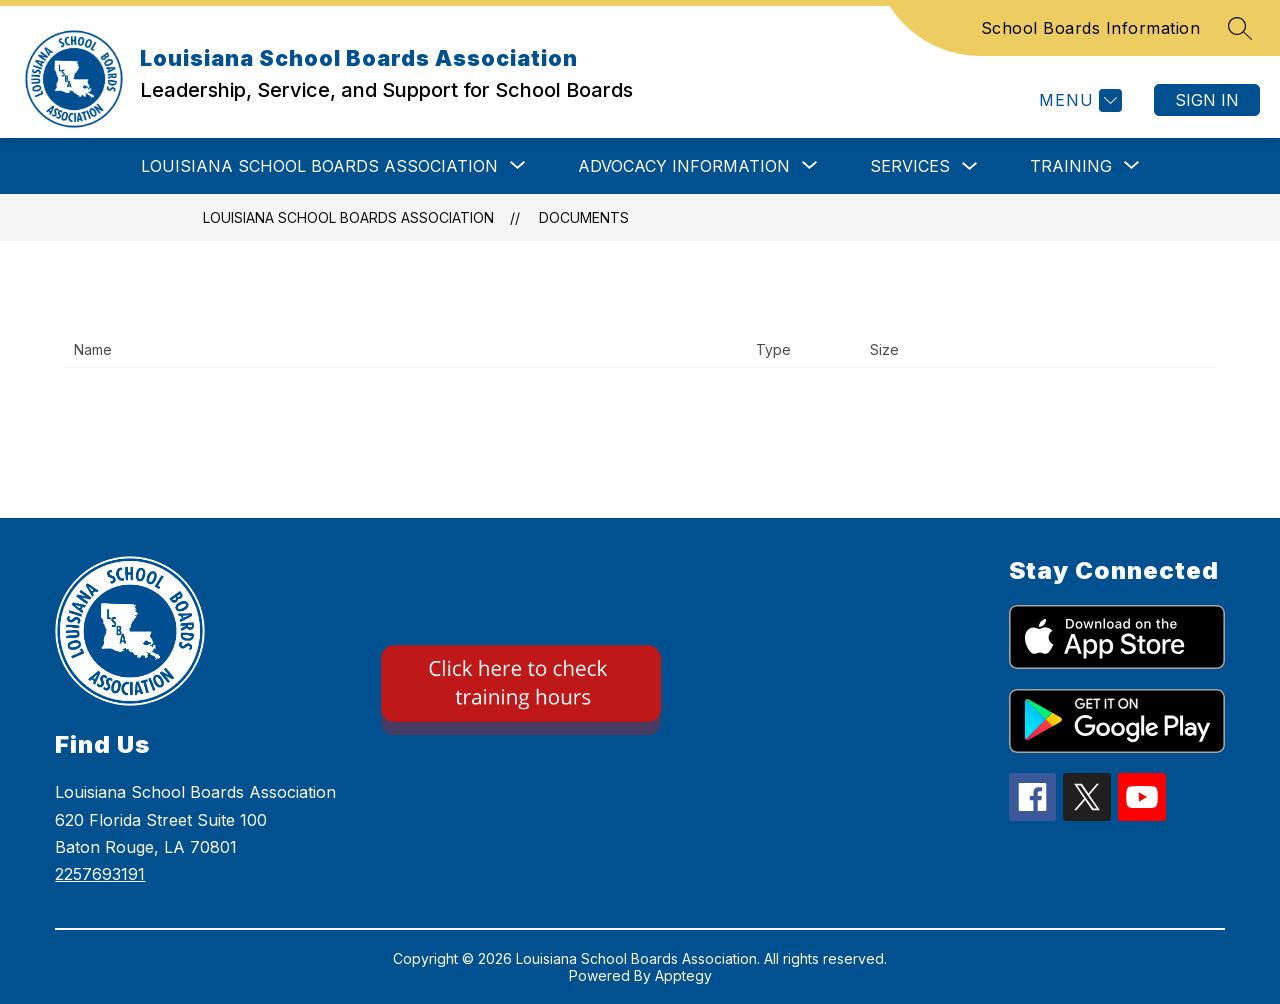 The width and height of the screenshot is (1280, 1004). I want to click on [Show submenu for LOUISIANA SCHOOL BOARDS ASSOCIATION], so click(319, 166).